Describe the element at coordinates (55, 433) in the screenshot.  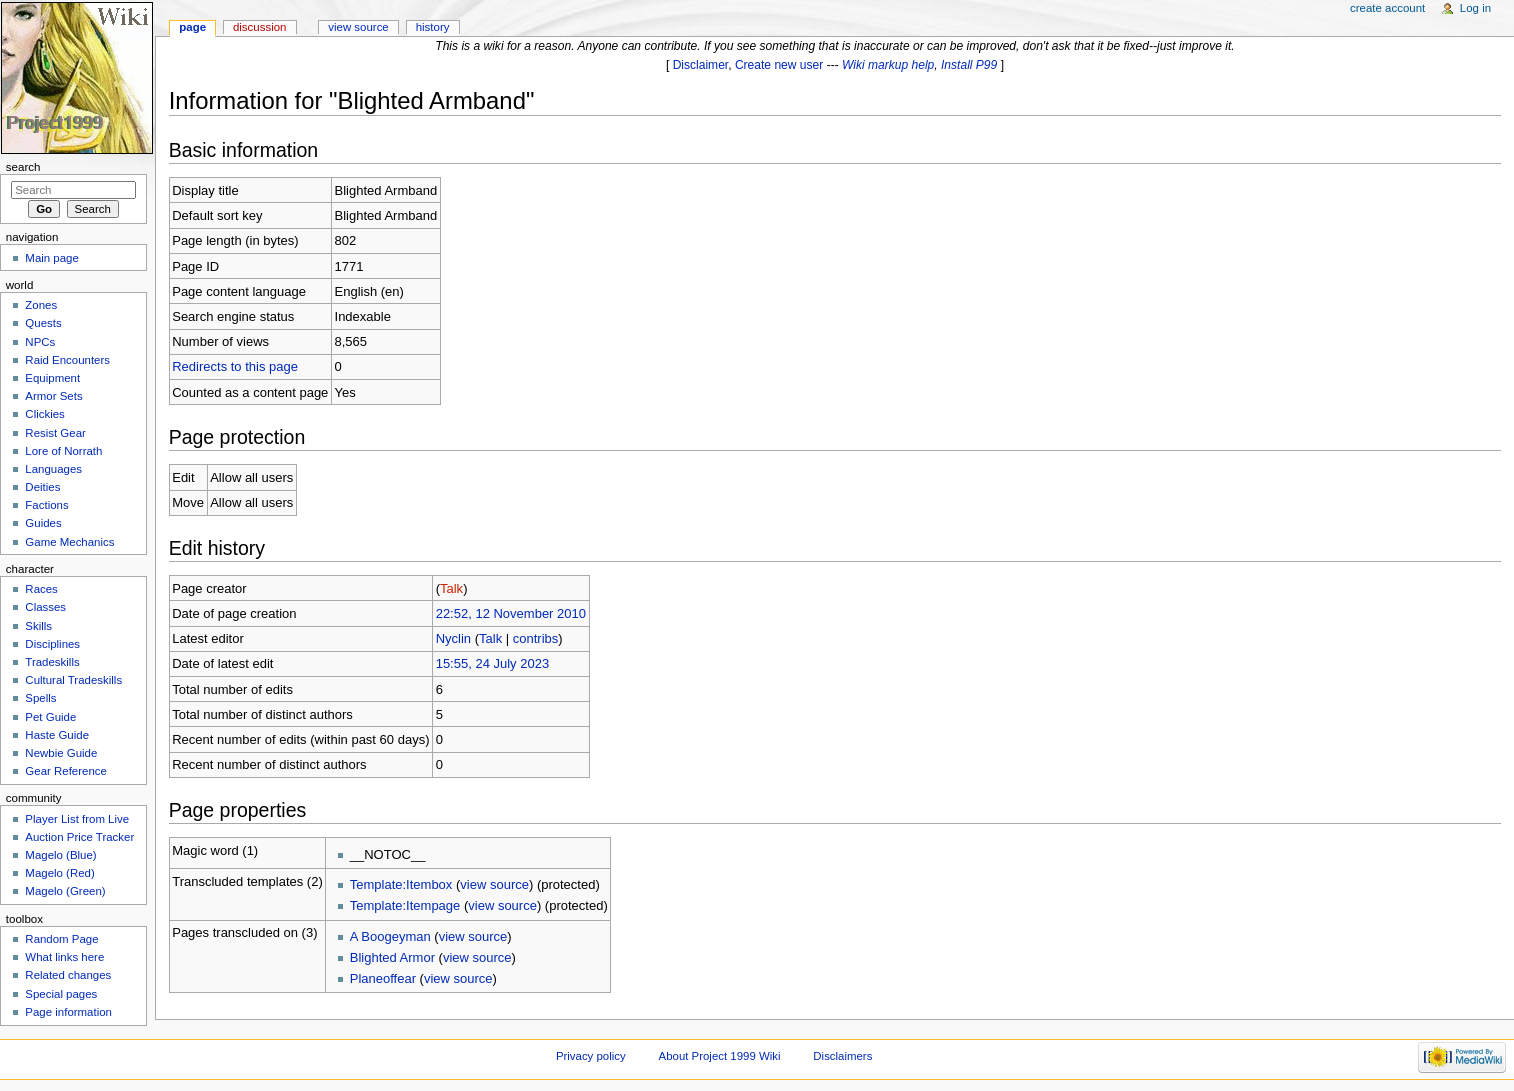
I see `Resist Gear` at that location.